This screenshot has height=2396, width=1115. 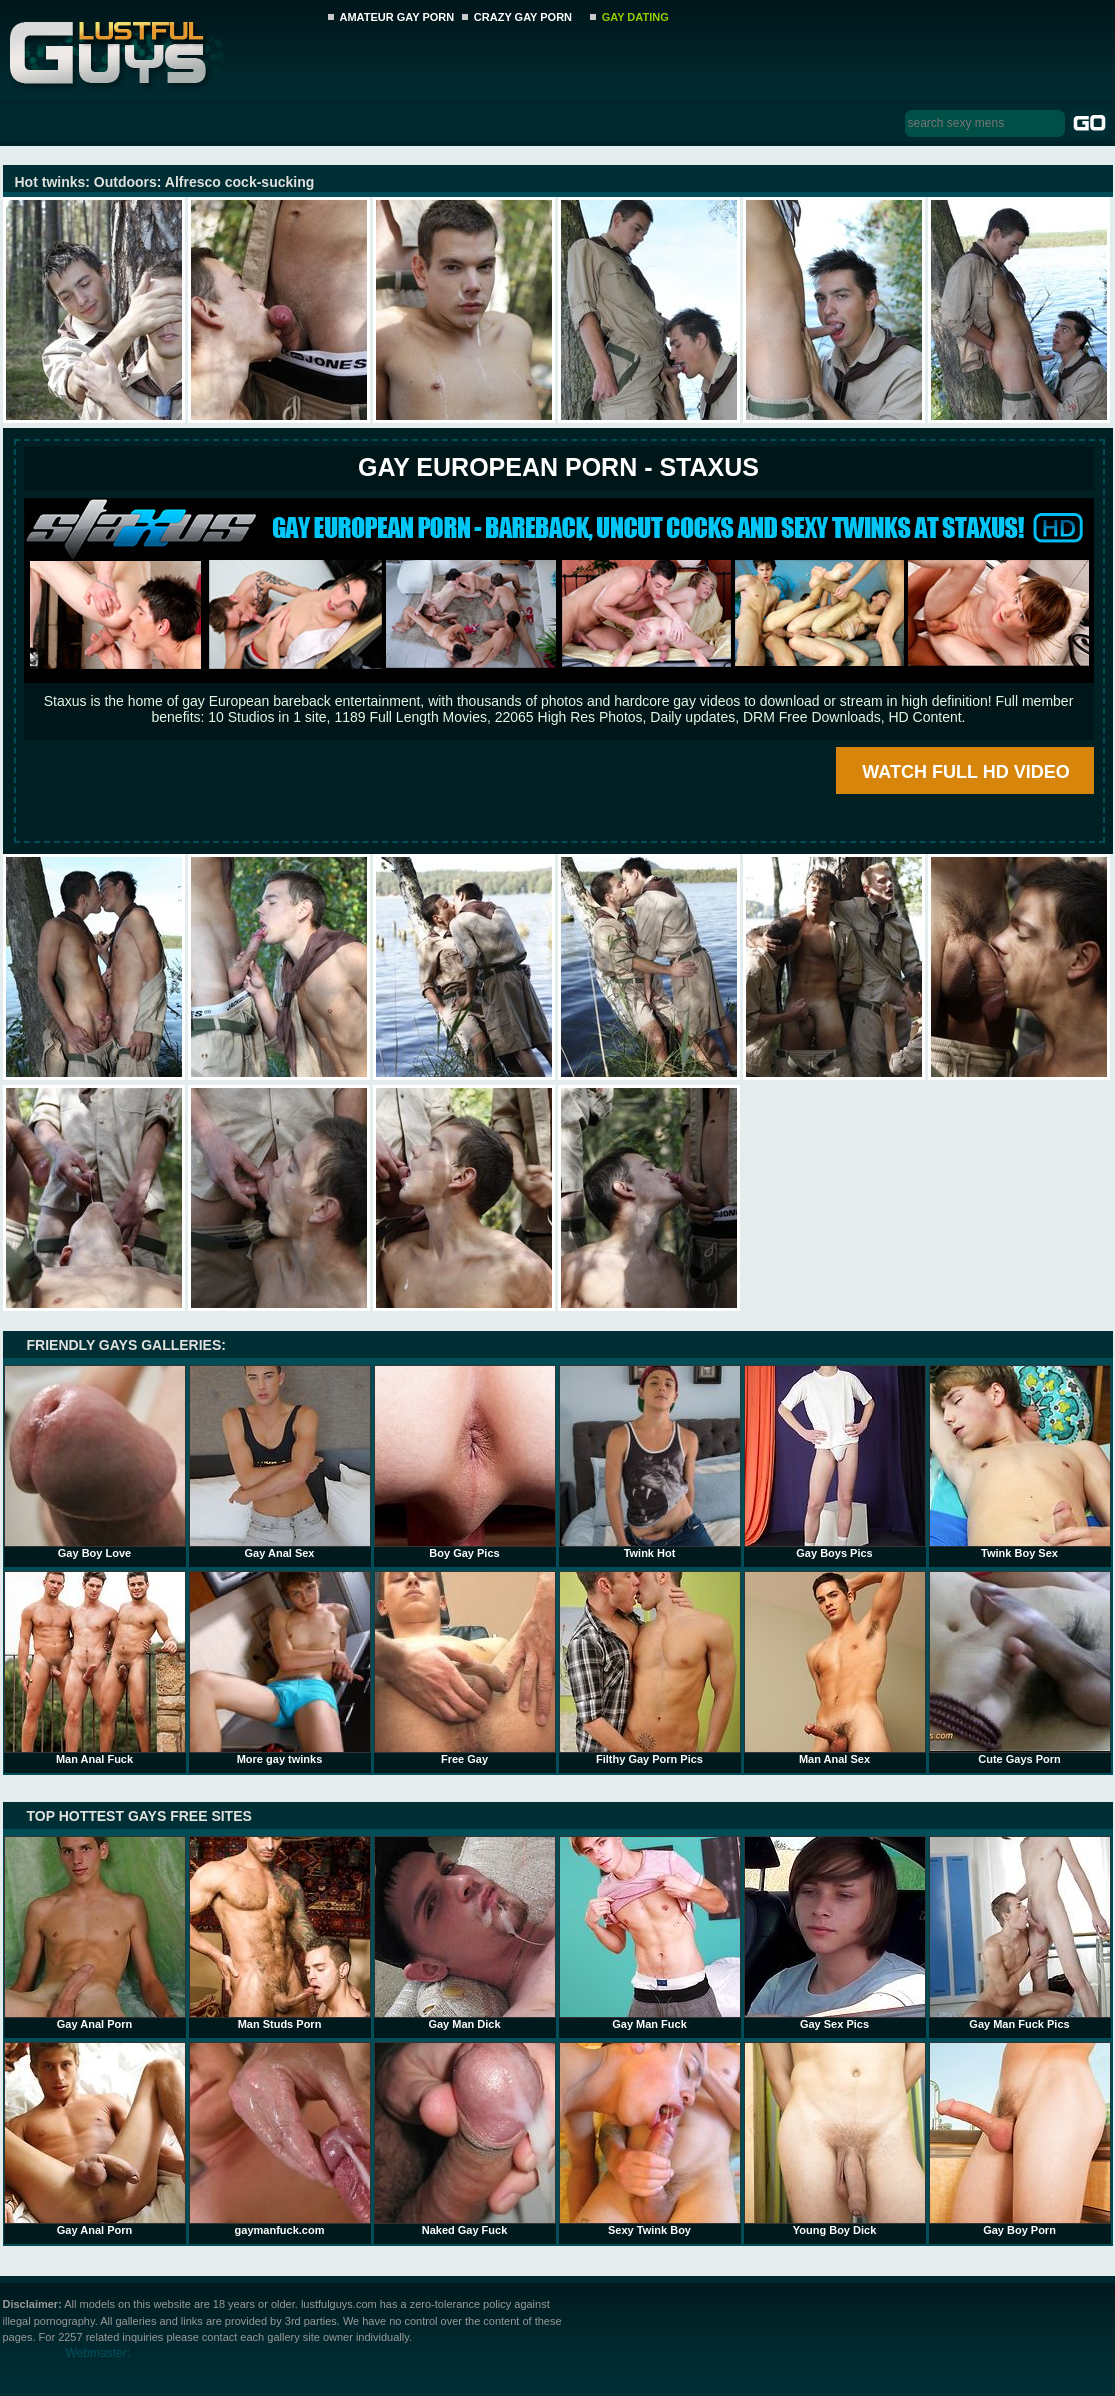 What do you see at coordinates (835, 1462) in the screenshot?
I see `Gay Boys Pics` at bounding box center [835, 1462].